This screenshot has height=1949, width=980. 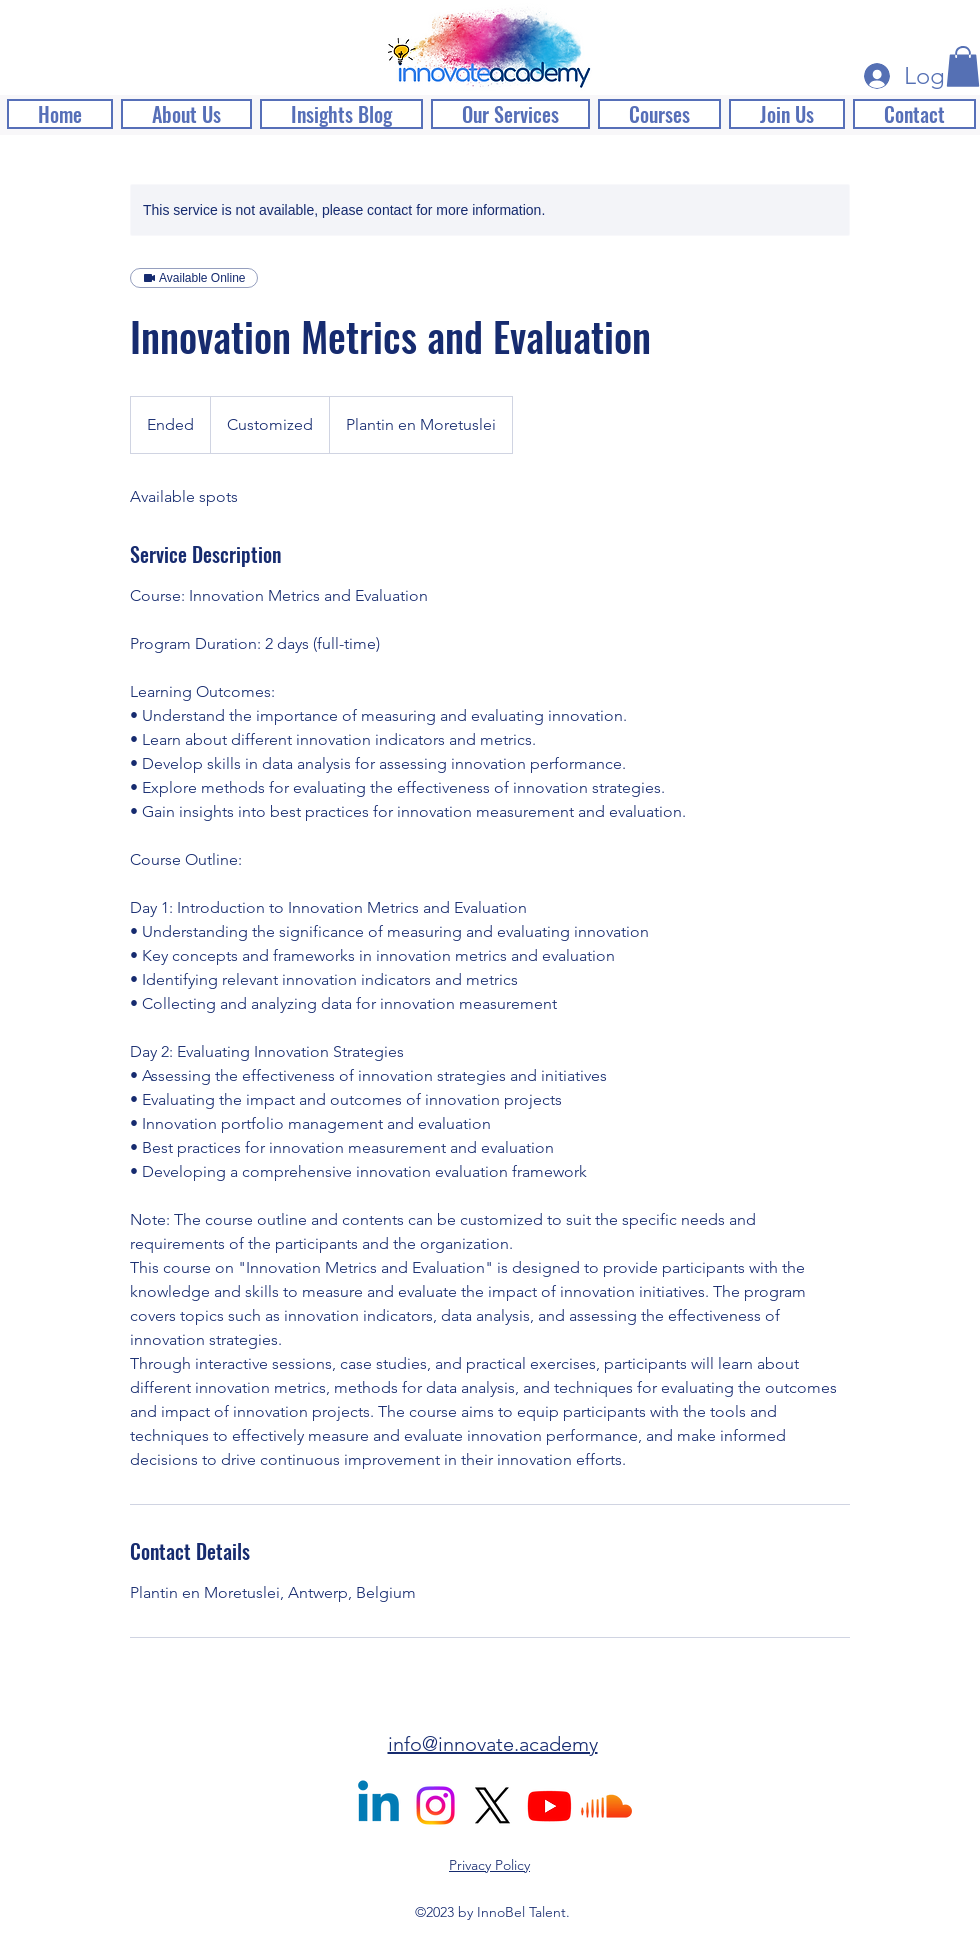 What do you see at coordinates (606, 1805) in the screenshot?
I see `[Soundcloud]` at bounding box center [606, 1805].